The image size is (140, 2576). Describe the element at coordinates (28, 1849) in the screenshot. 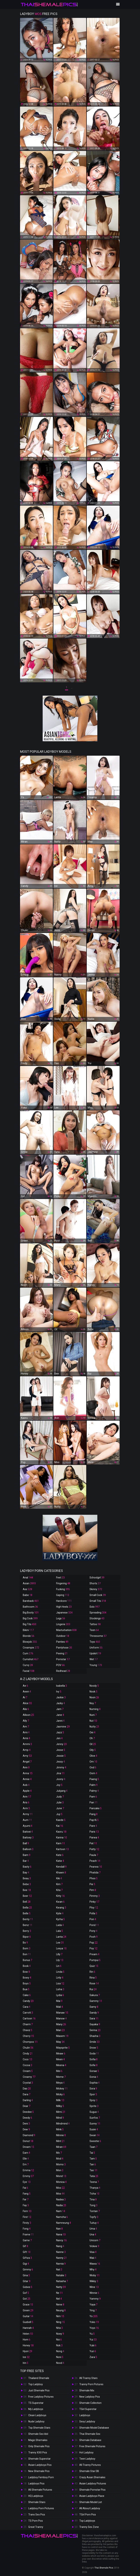

I see `Balloon` at that location.